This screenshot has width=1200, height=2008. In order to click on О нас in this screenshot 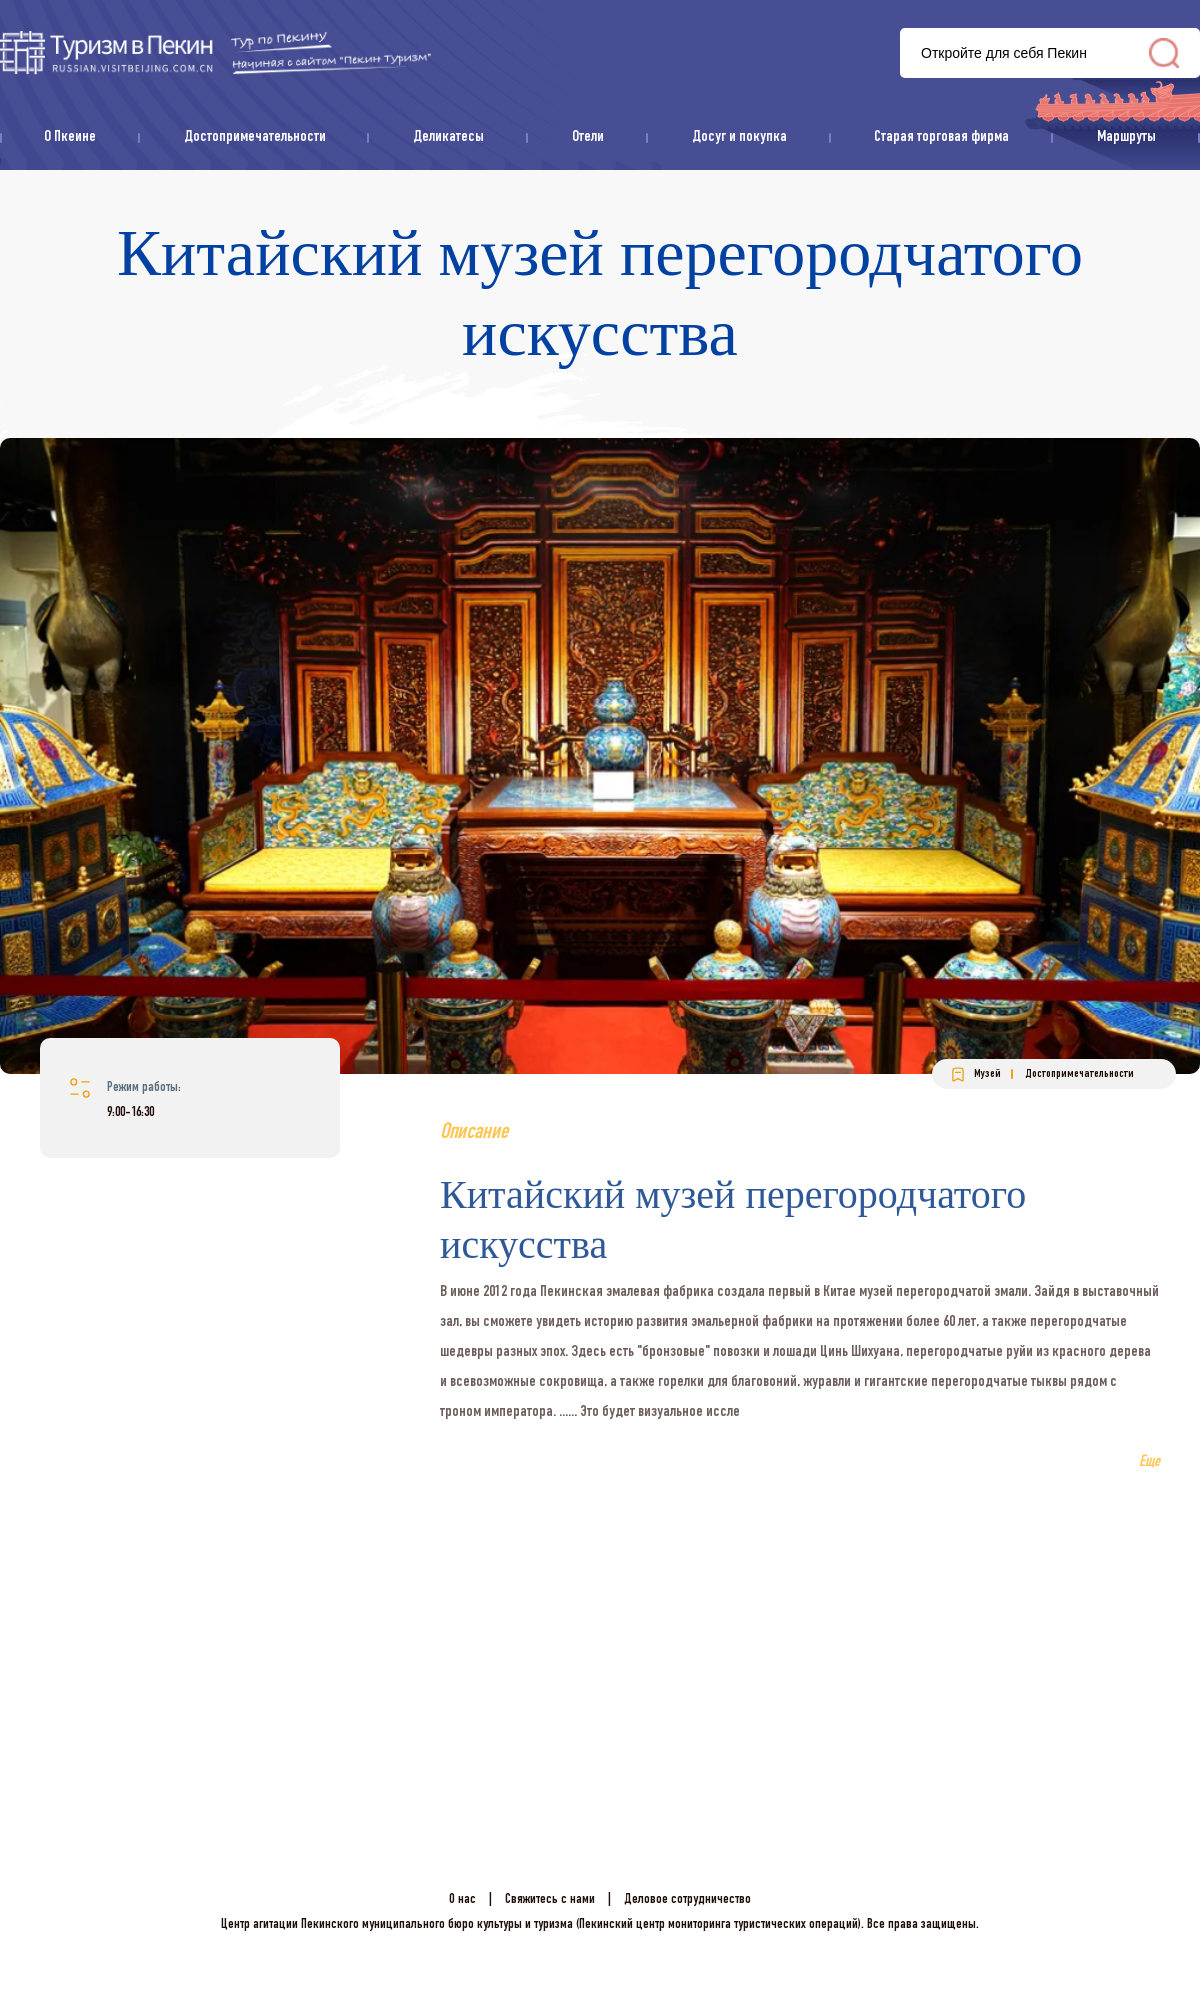, I will do `click(462, 1900)`.